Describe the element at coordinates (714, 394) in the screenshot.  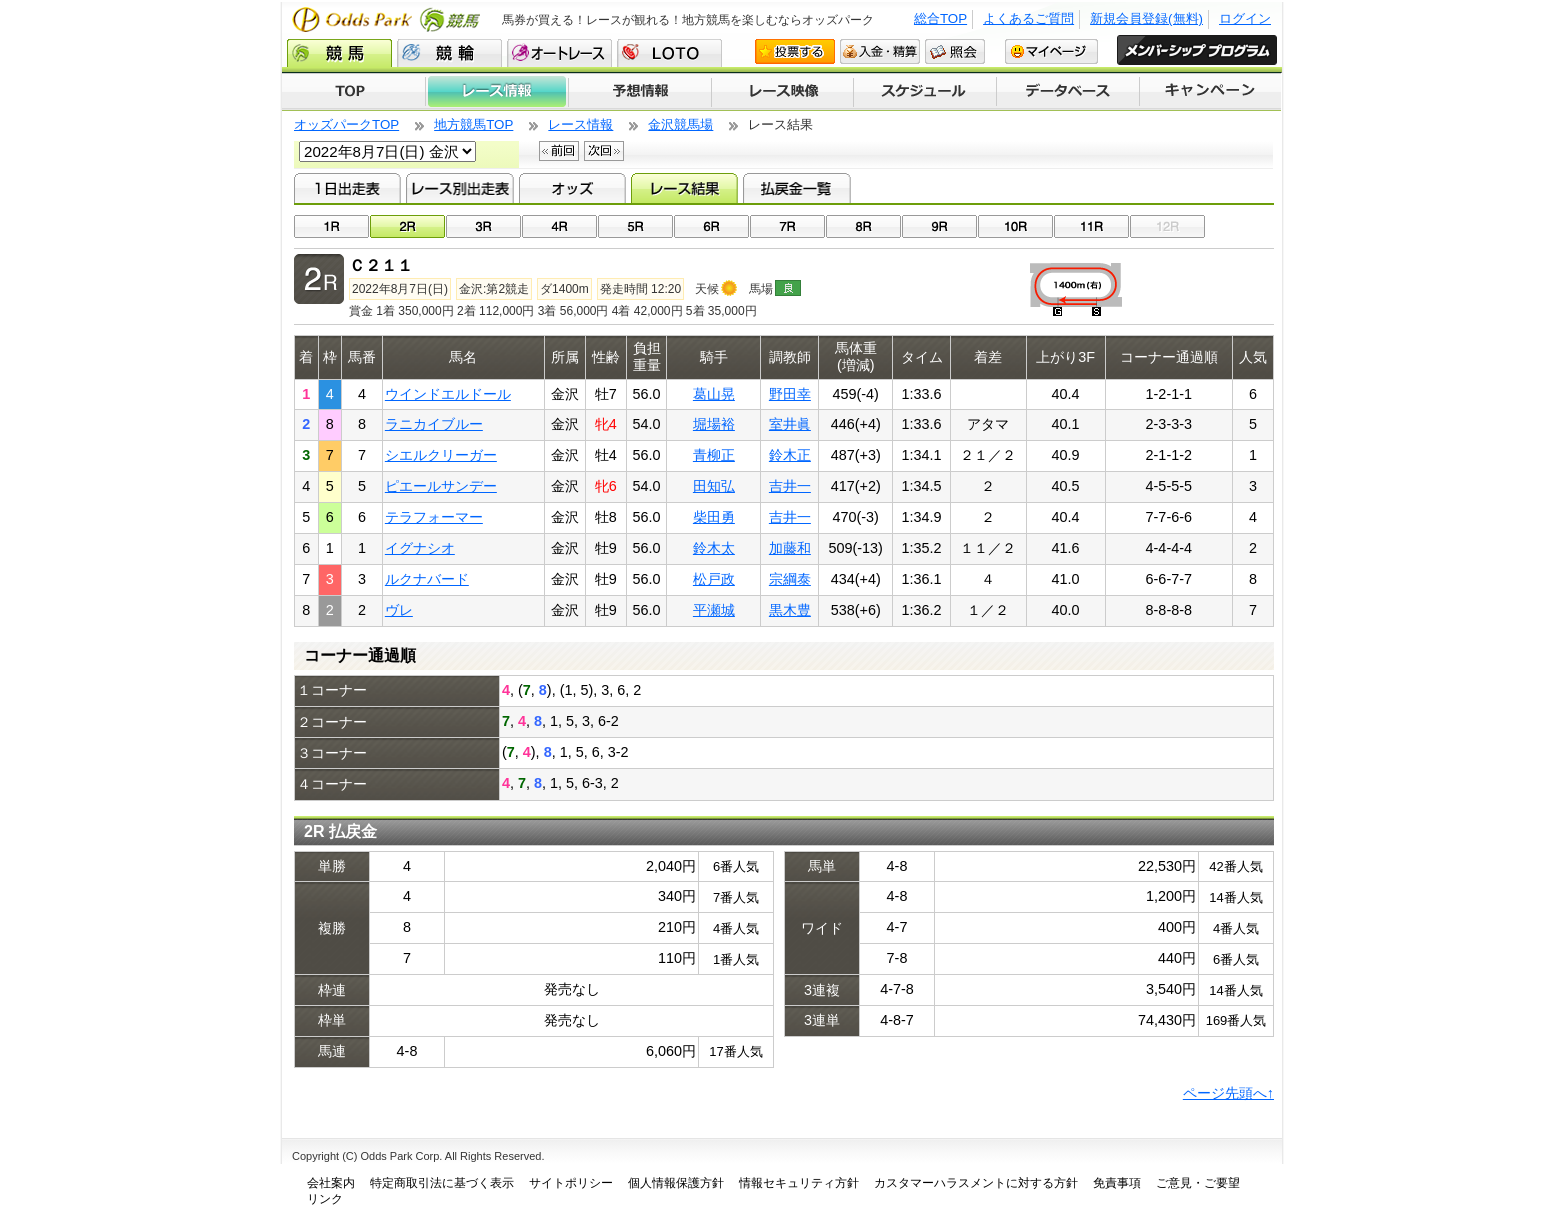
I see `葛山晃` at that location.